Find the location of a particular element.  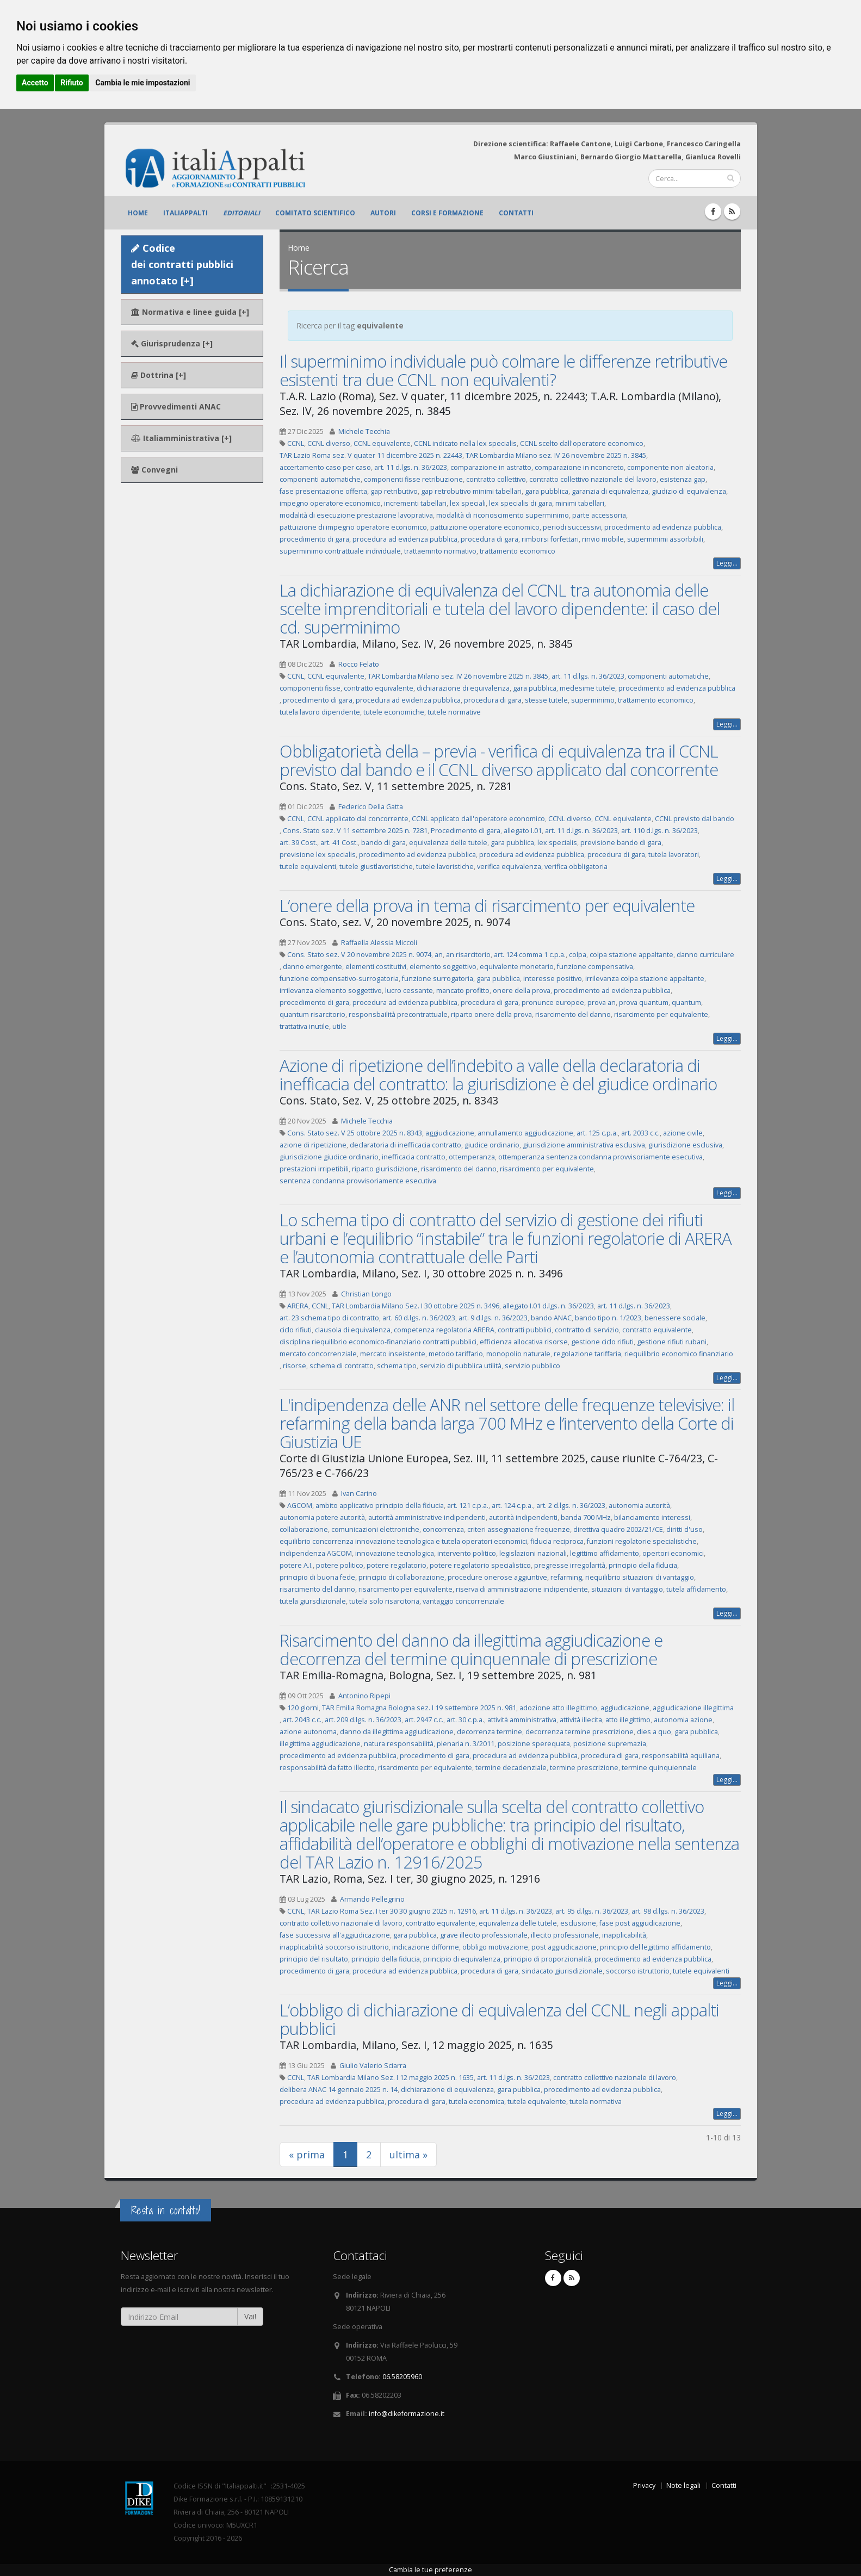

Armando Pellegrino is located at coordinates (372, 1899).